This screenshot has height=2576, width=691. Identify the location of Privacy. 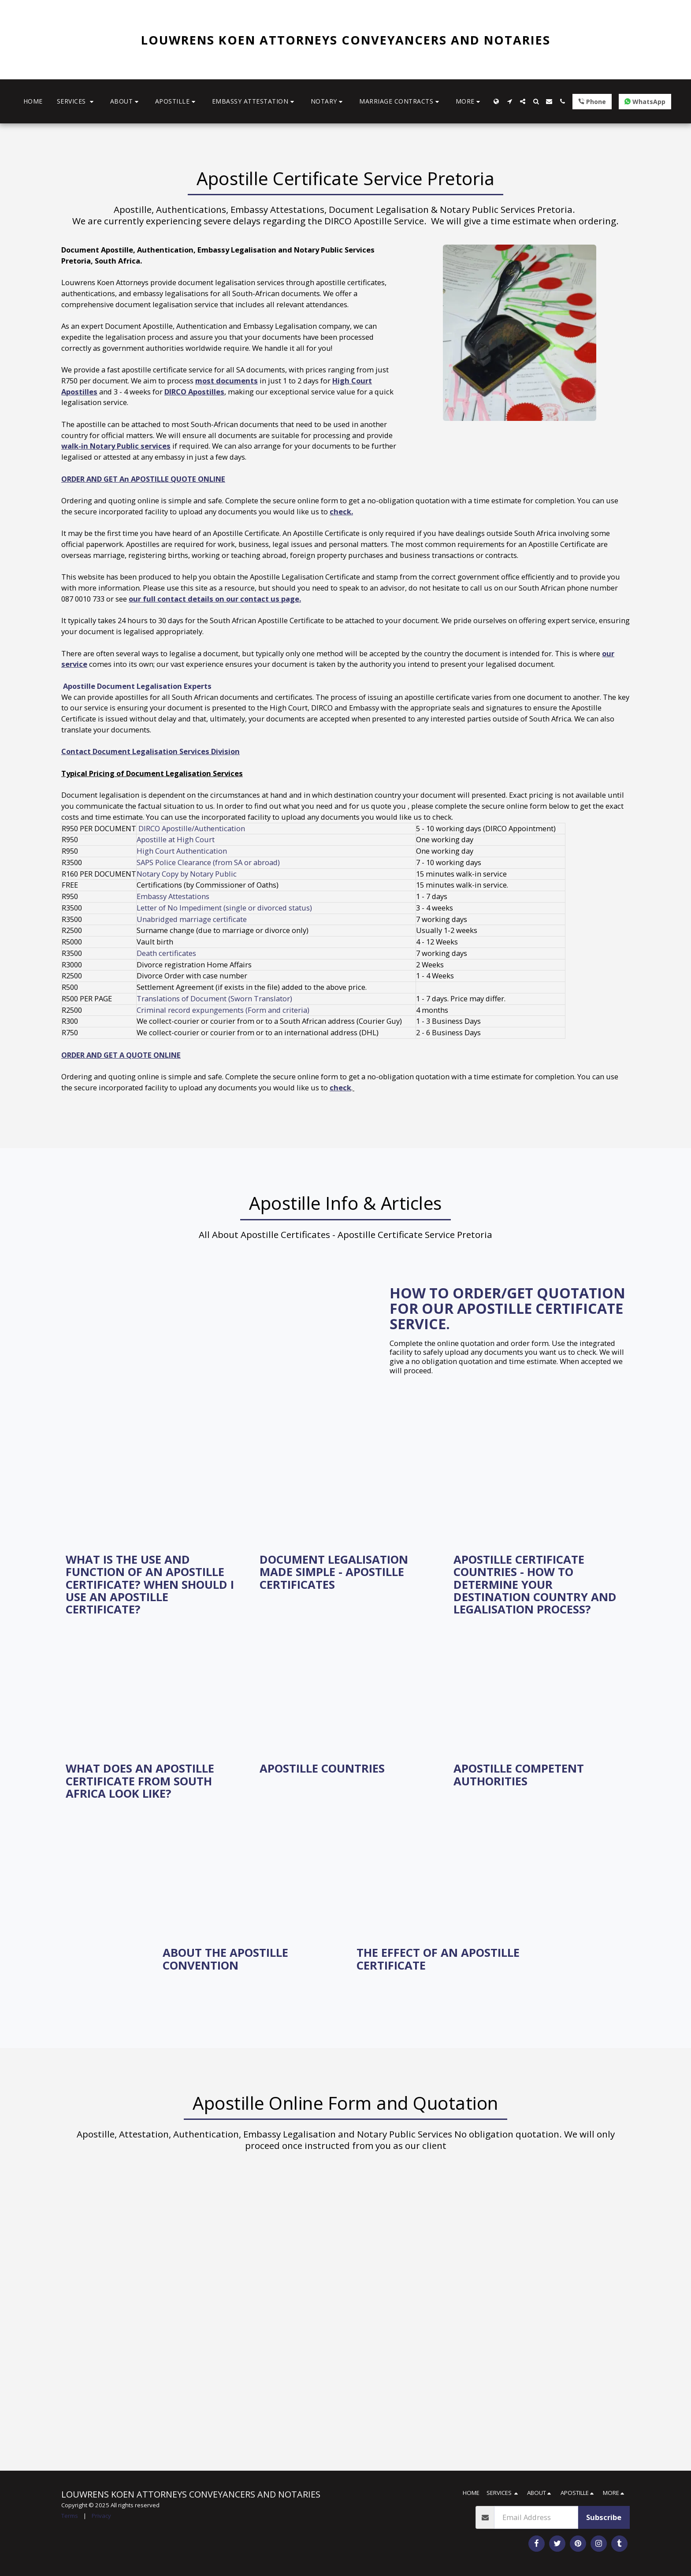
(101, 2516).